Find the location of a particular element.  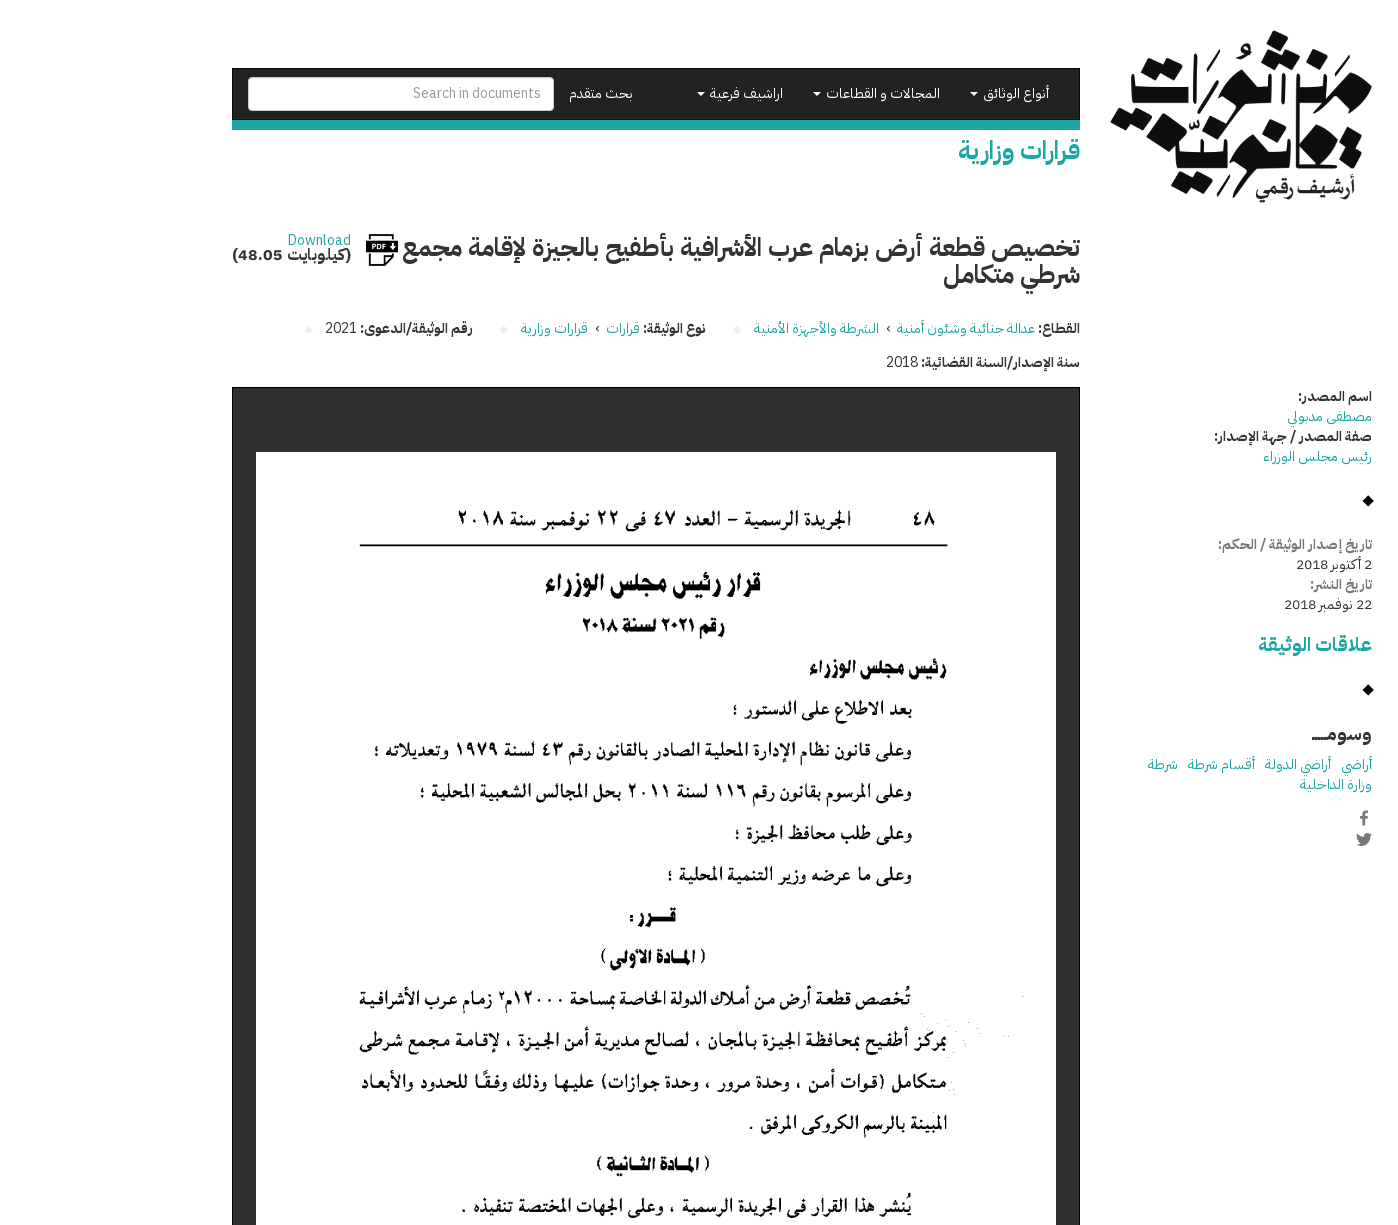

أنواع الوثائق [button] is located at coordinates (906, 93).